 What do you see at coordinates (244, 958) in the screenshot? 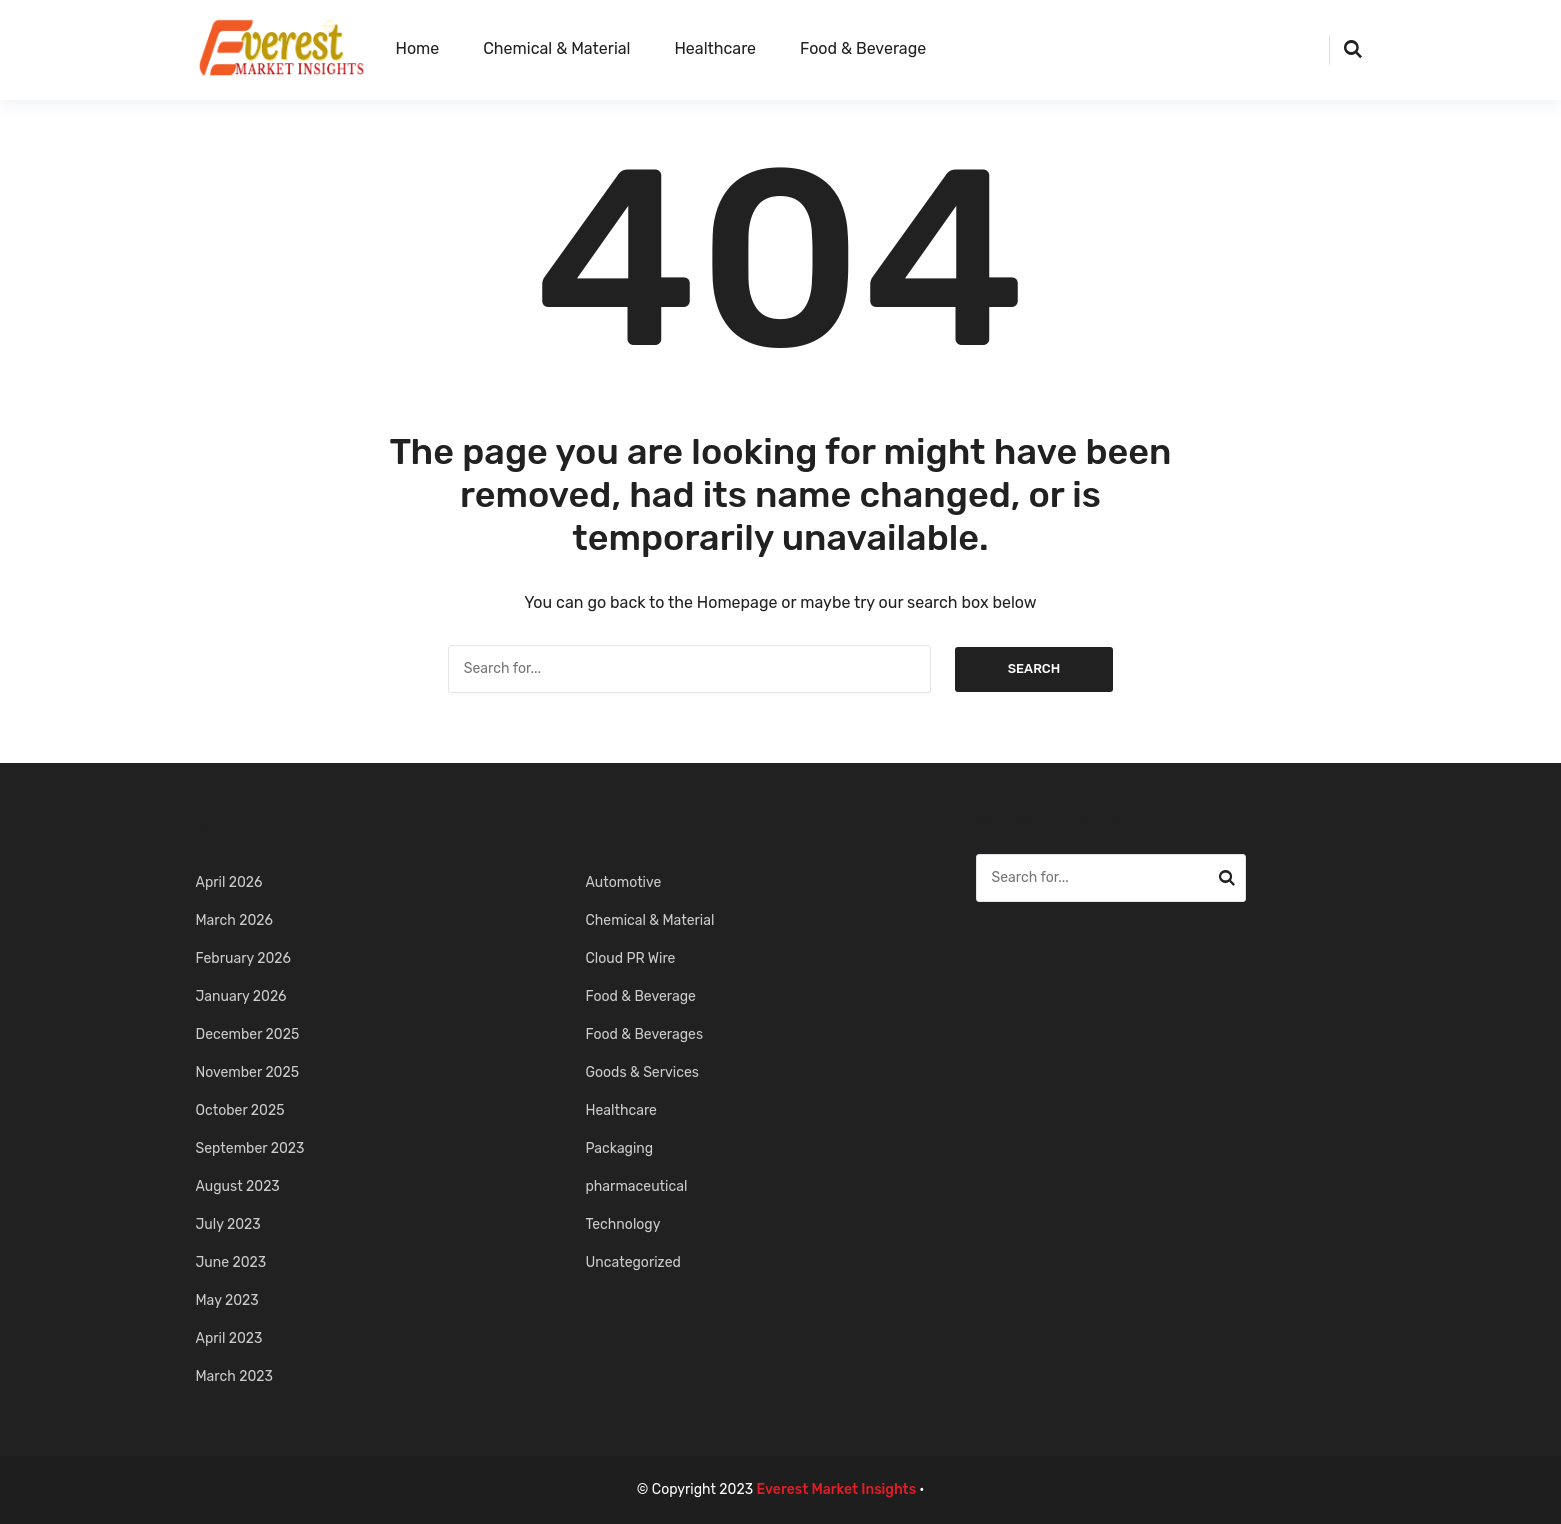
I see `February 2026` at bounding box center [244, 958].